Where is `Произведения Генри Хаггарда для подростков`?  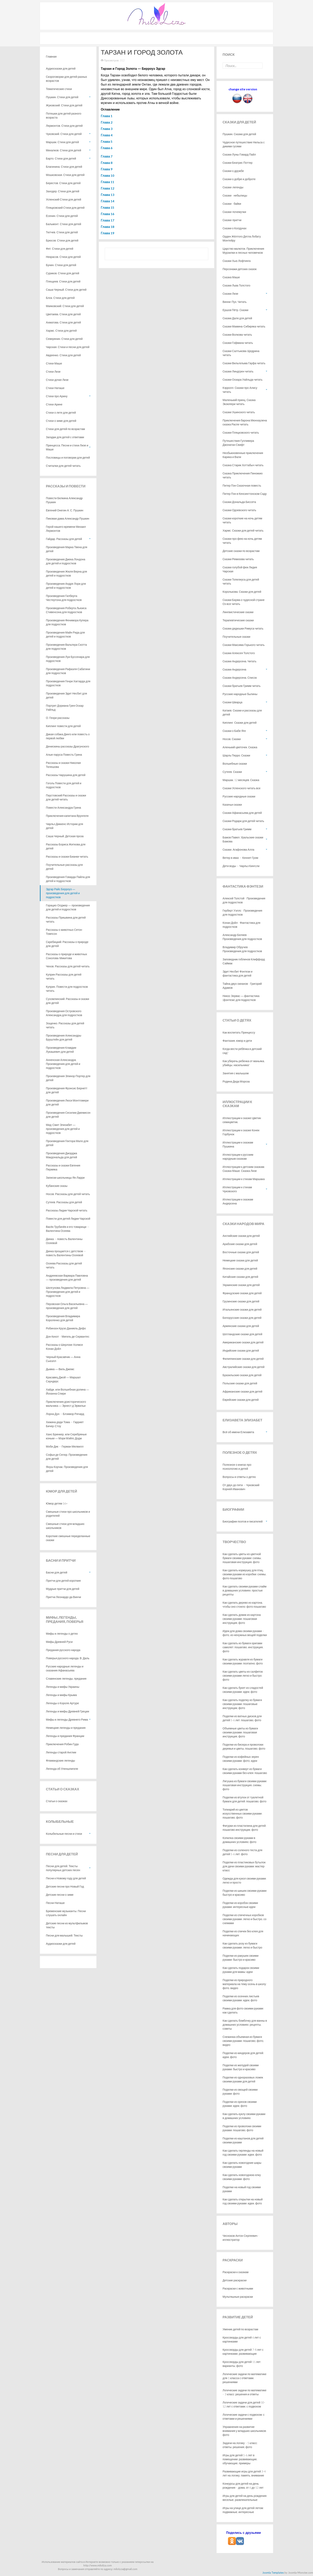
Произведения Генри Хаггарда для подростков is located at coordinates (68, 683).